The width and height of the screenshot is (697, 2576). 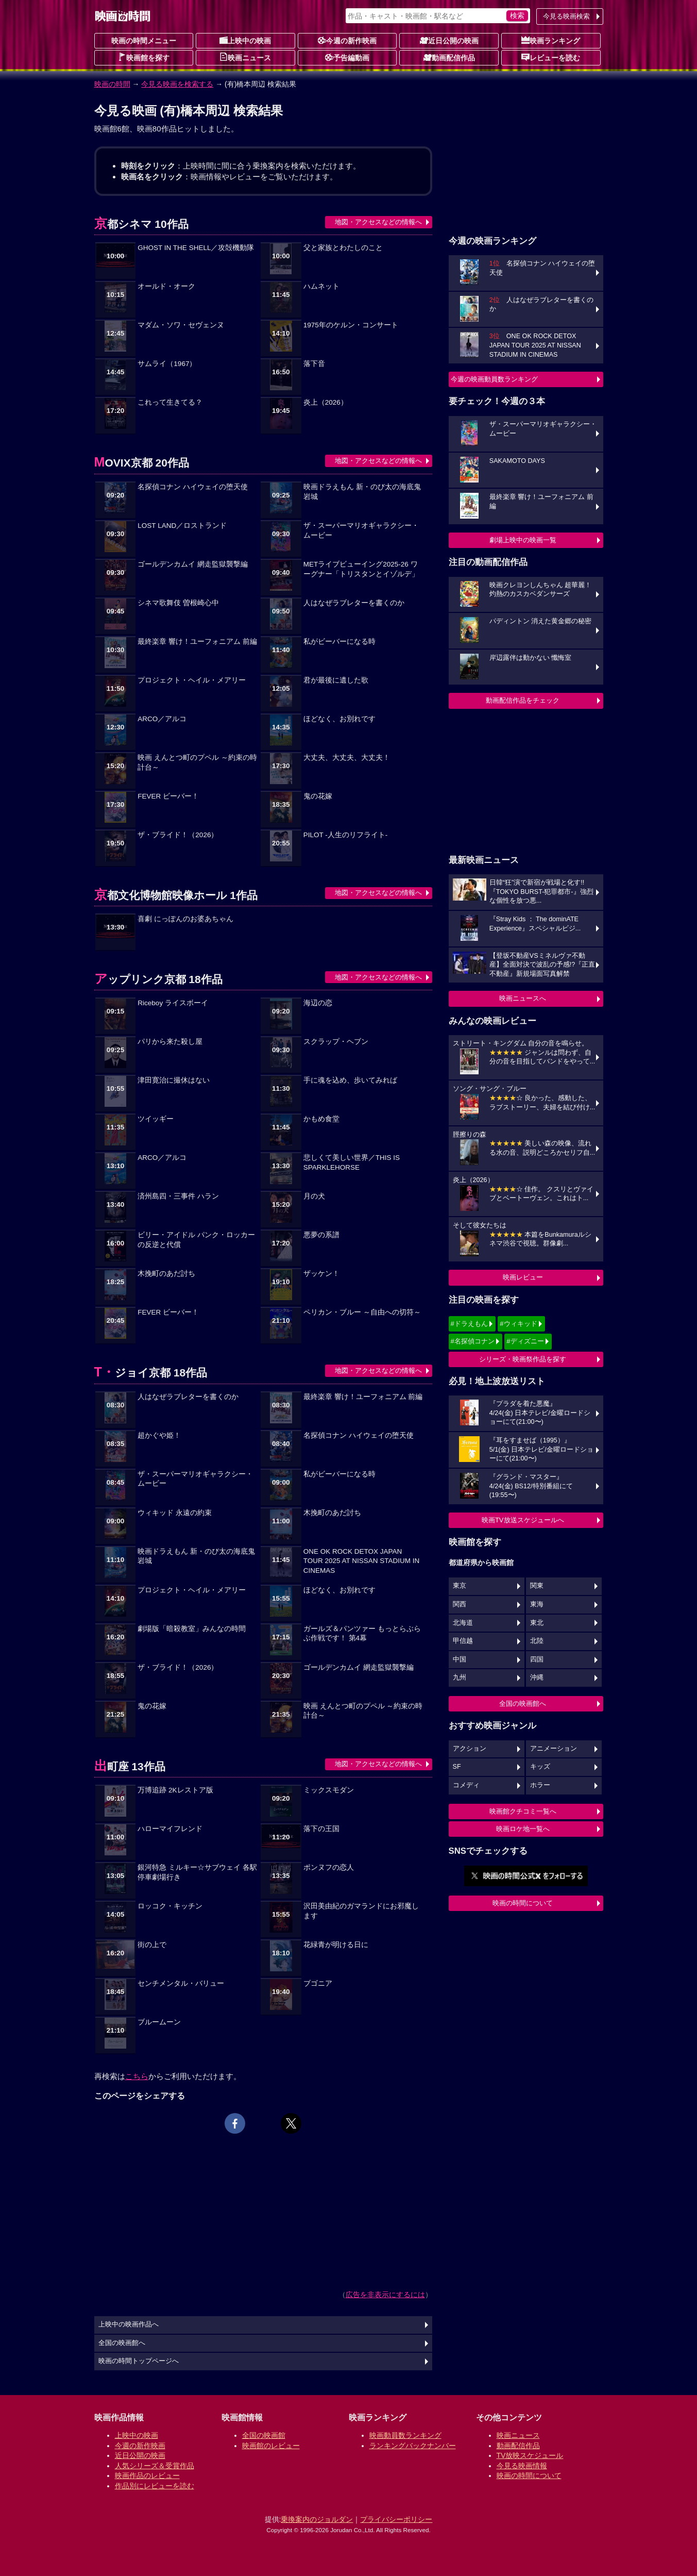 I want to click on 四国, so click(x=536, y=1659).